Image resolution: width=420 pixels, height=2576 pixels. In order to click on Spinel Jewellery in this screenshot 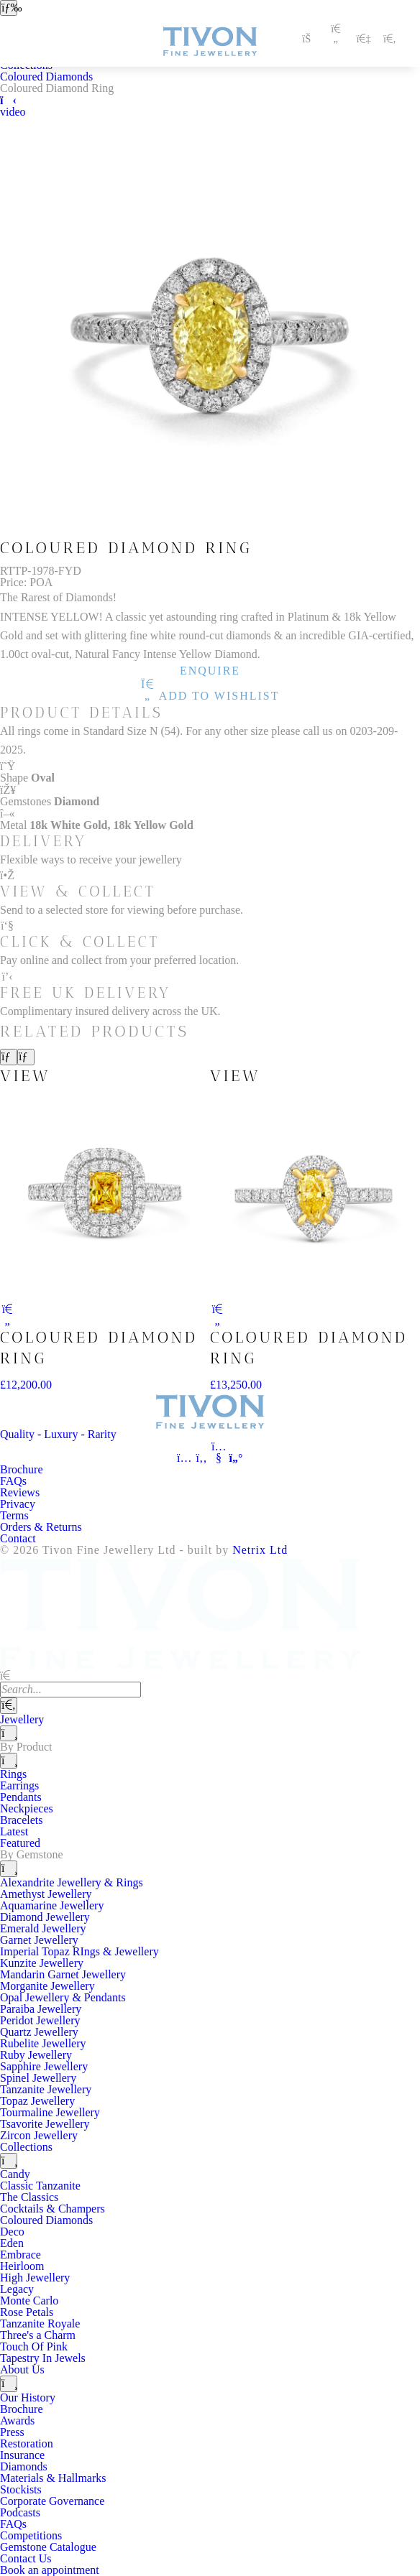, I will do `click(38, 2078)`.